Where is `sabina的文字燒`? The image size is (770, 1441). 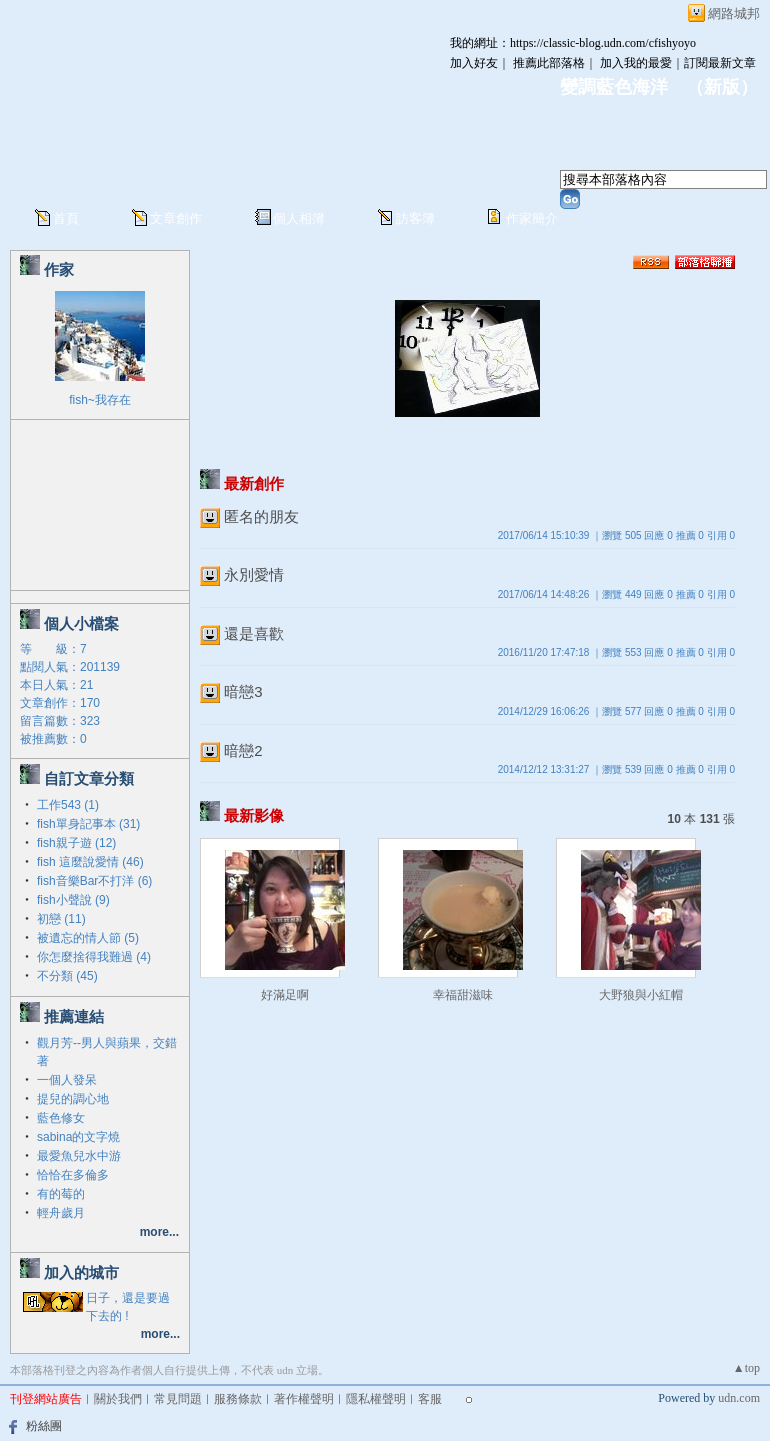 sabina的文字燒 is located at coordinates (78, 1137).